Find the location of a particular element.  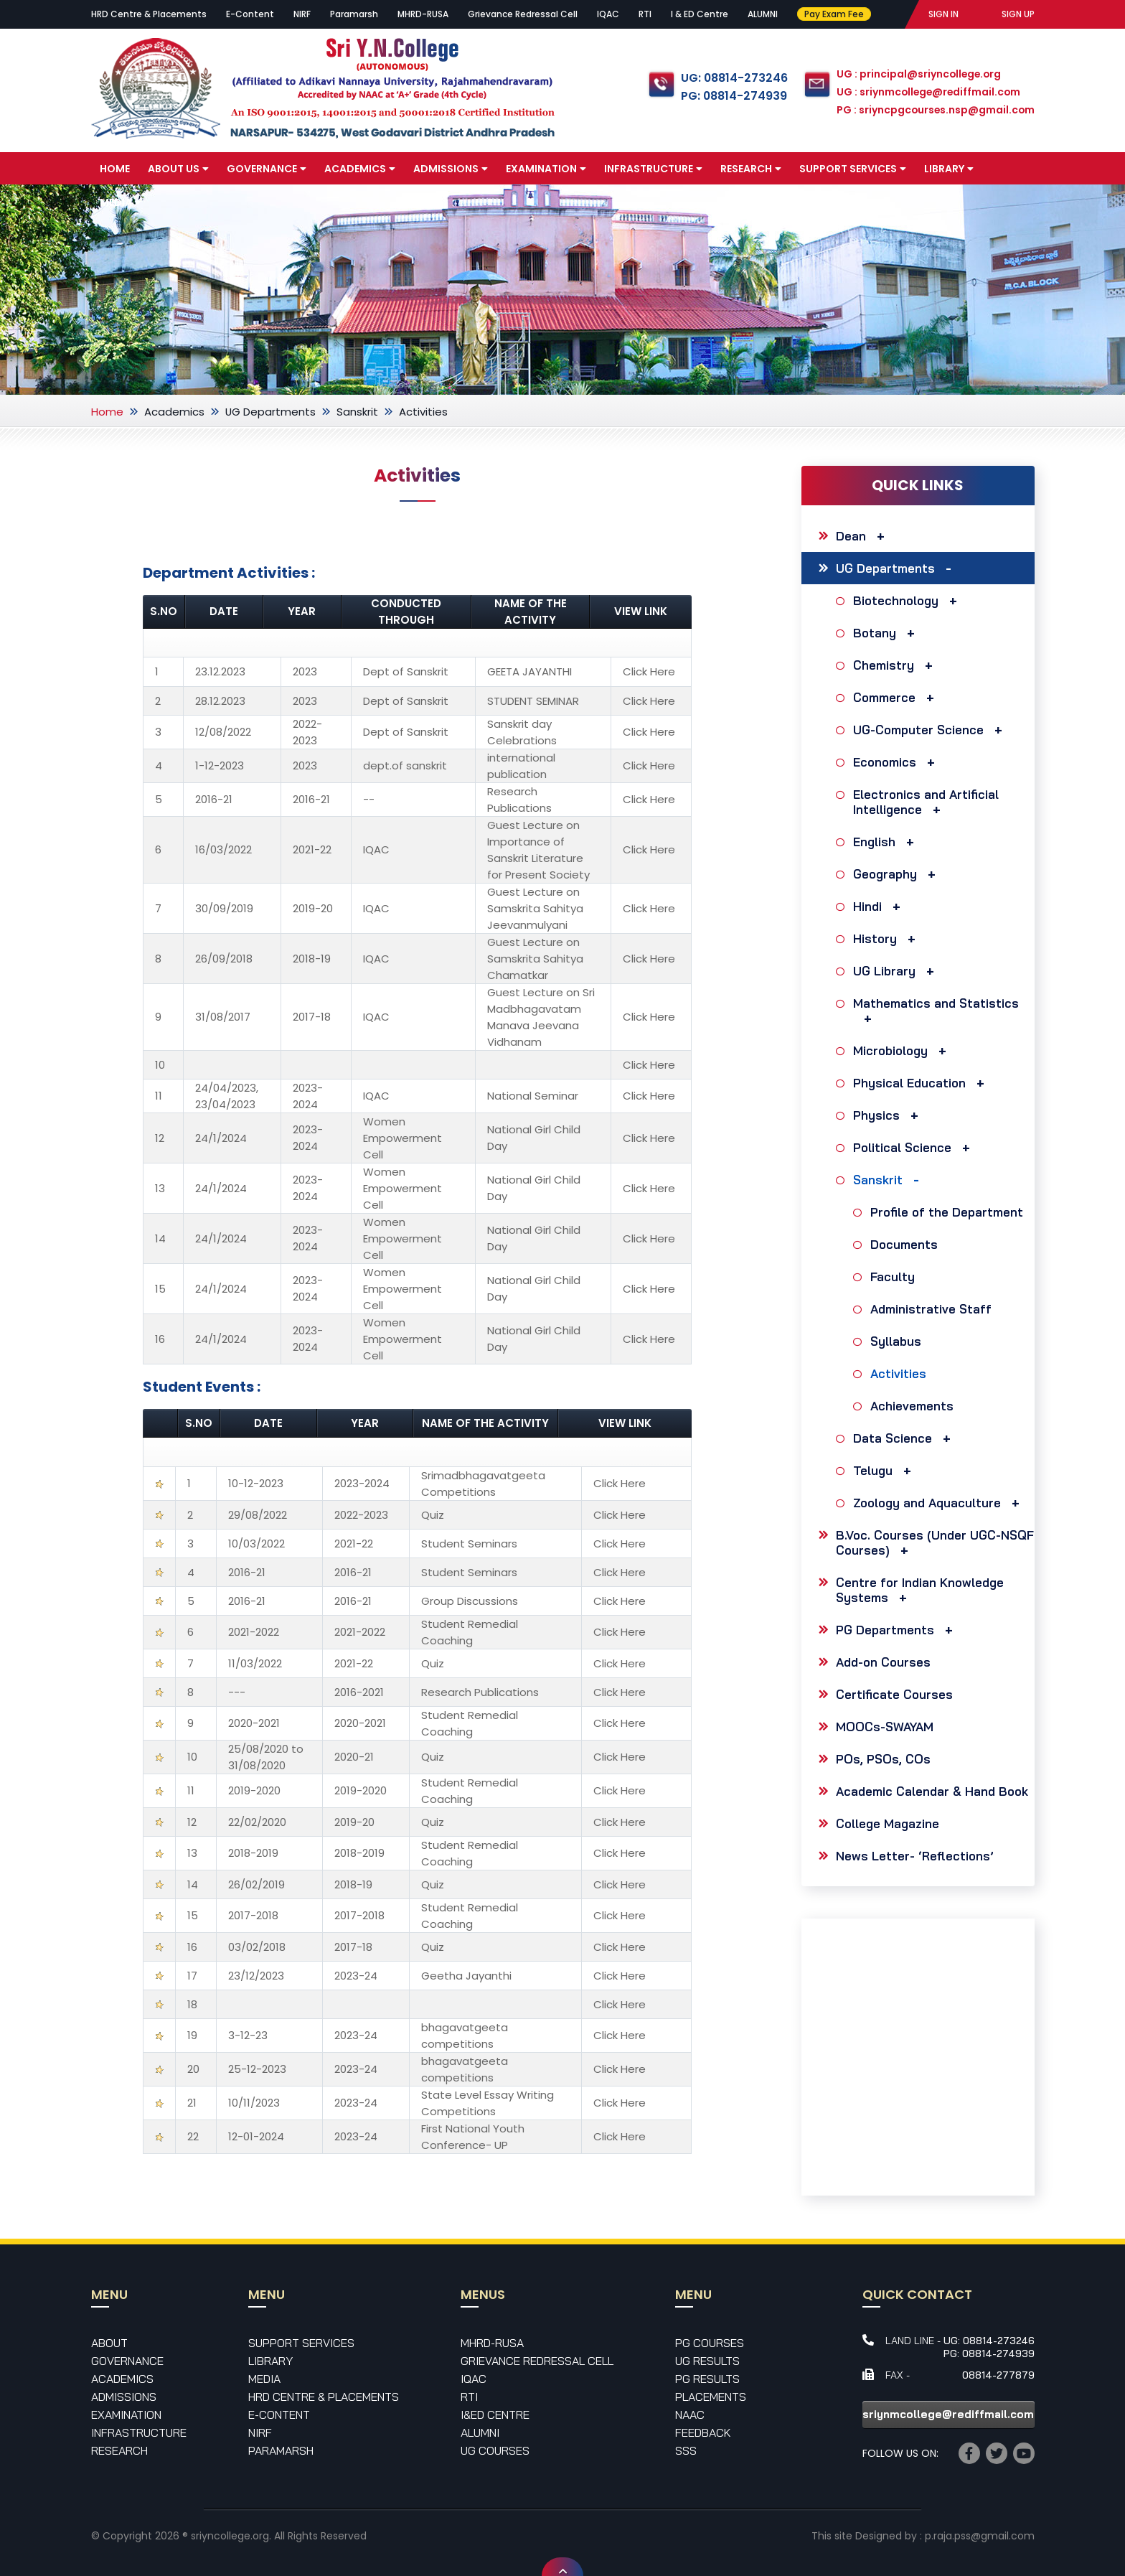

Syllabus is located at coordinates (897, 1341).